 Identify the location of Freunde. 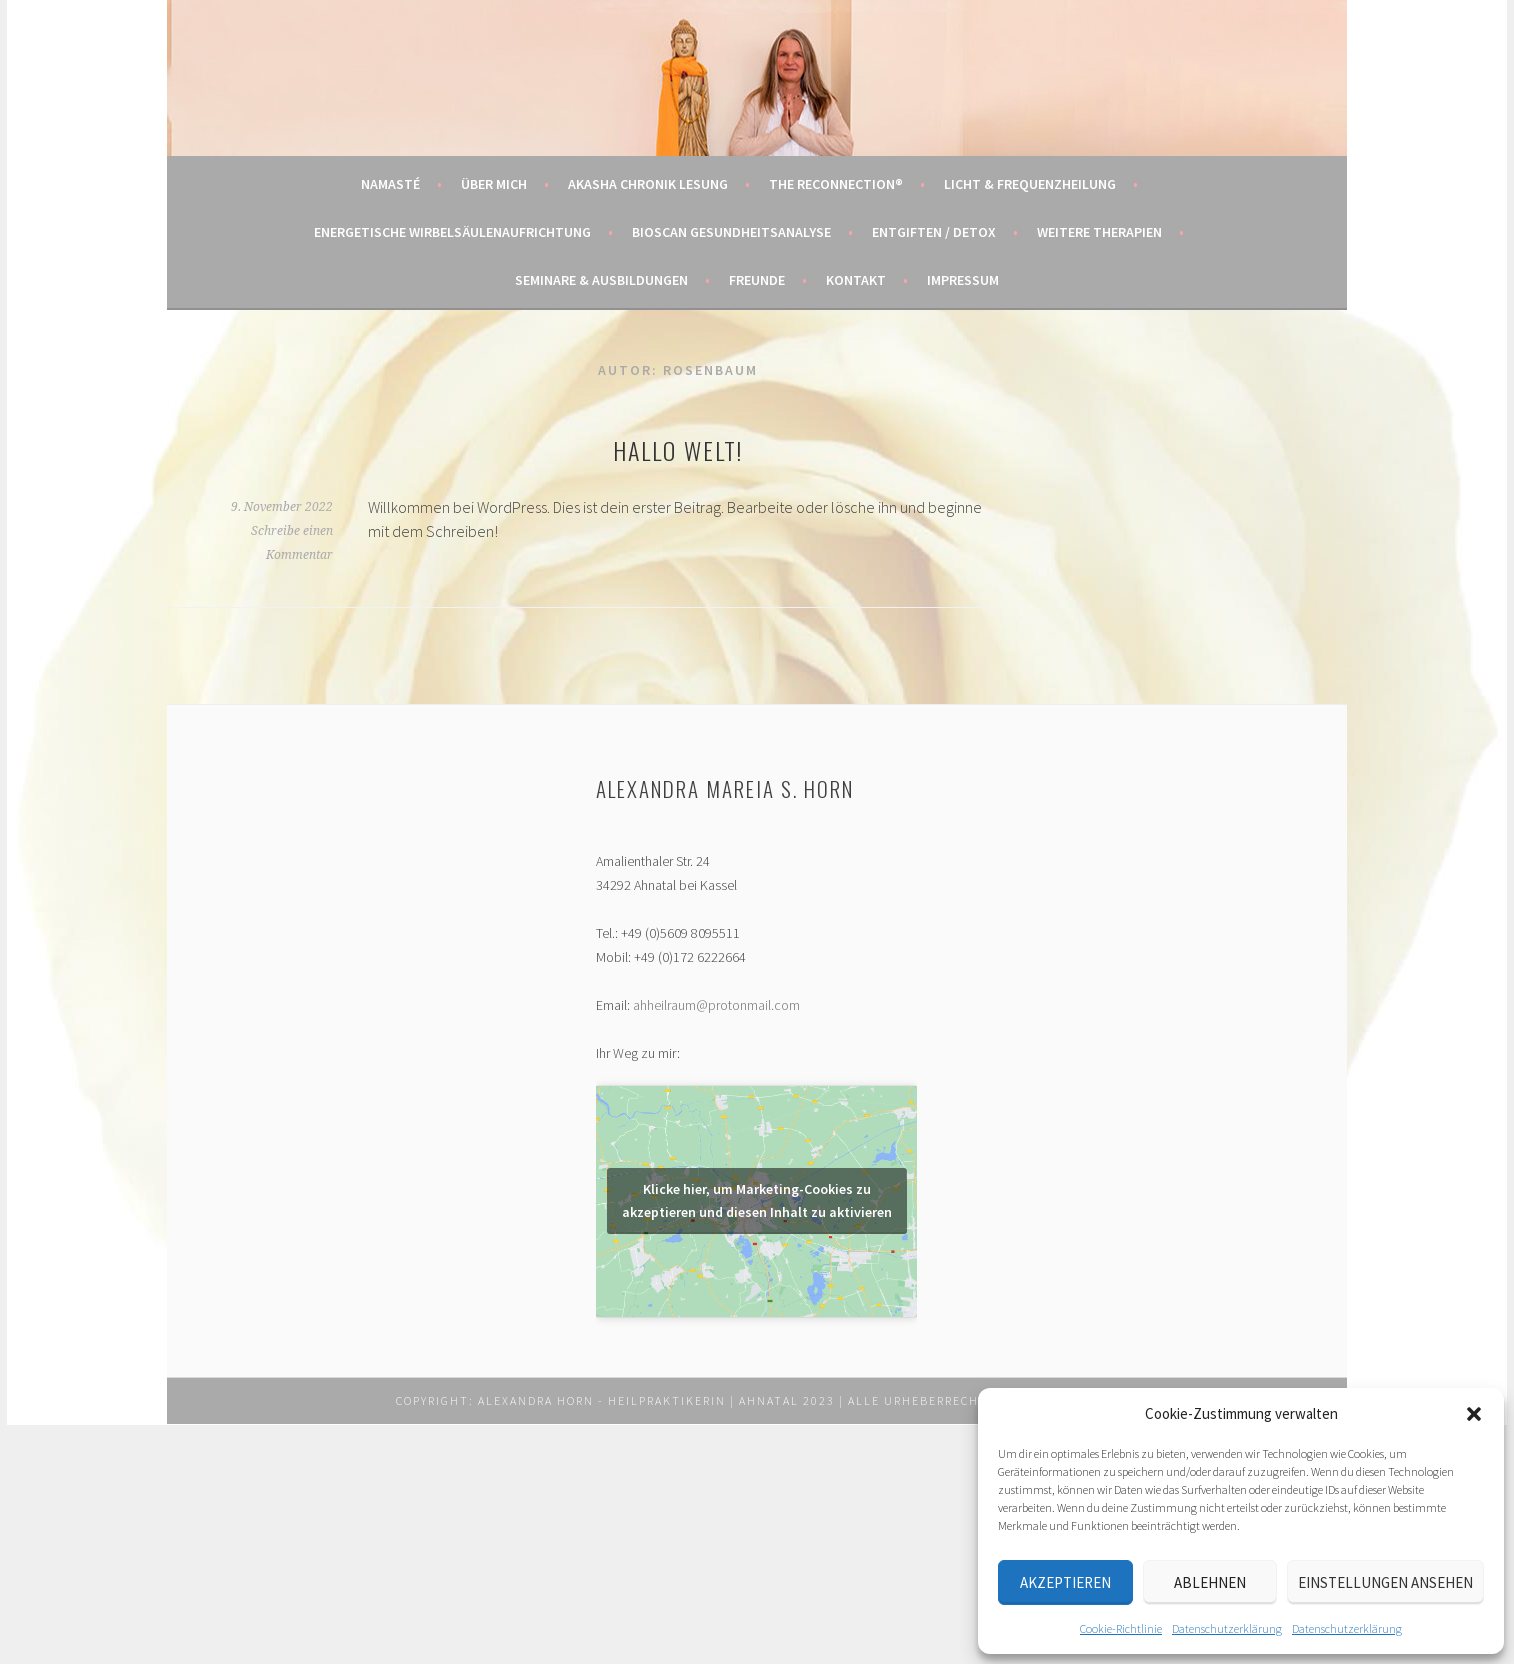
(757, 280).